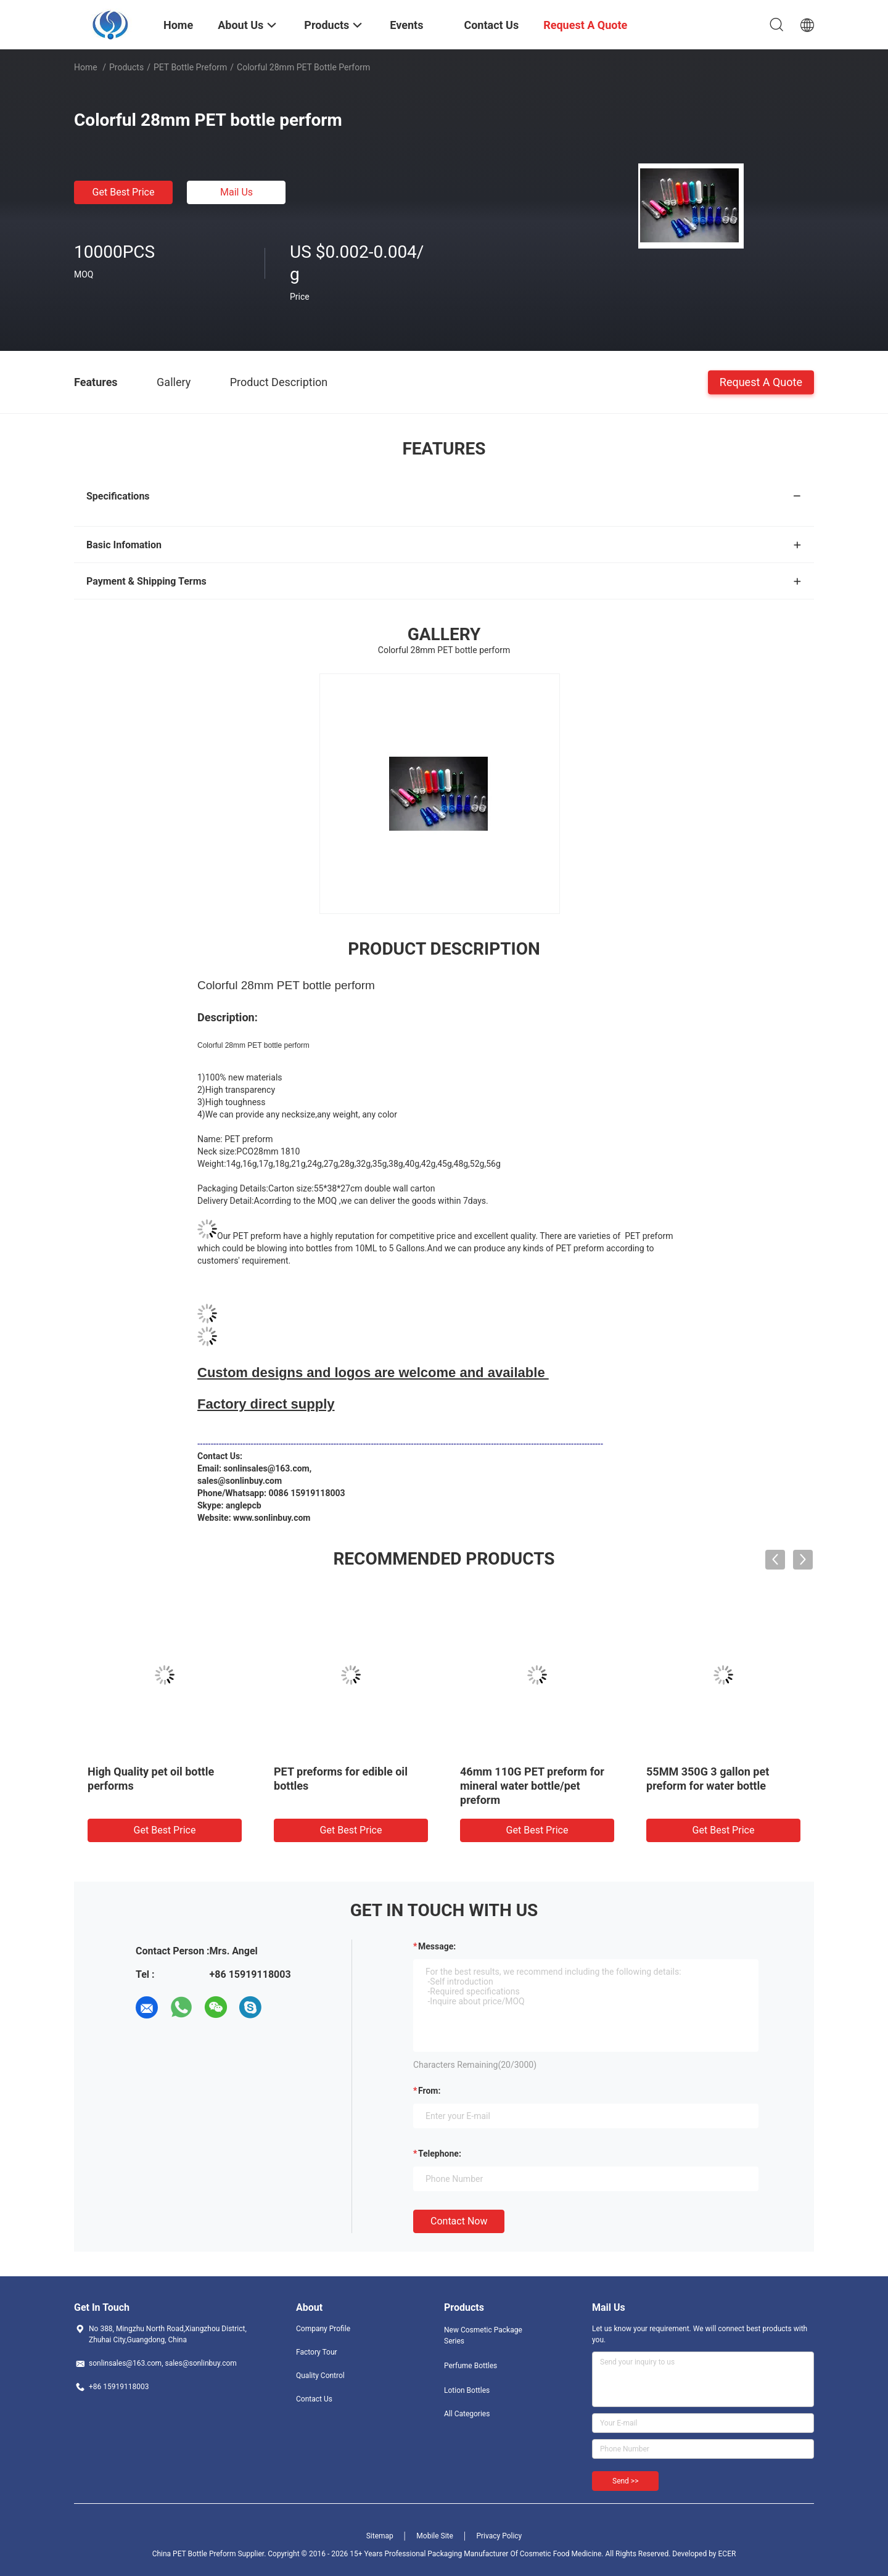 The width and height of the screenshot is (888, 2576). What do you see at coordinates (483, 2335) in the screenshot?
I see `New Cosmetic Package Series` at bounding box center [483, 2335].